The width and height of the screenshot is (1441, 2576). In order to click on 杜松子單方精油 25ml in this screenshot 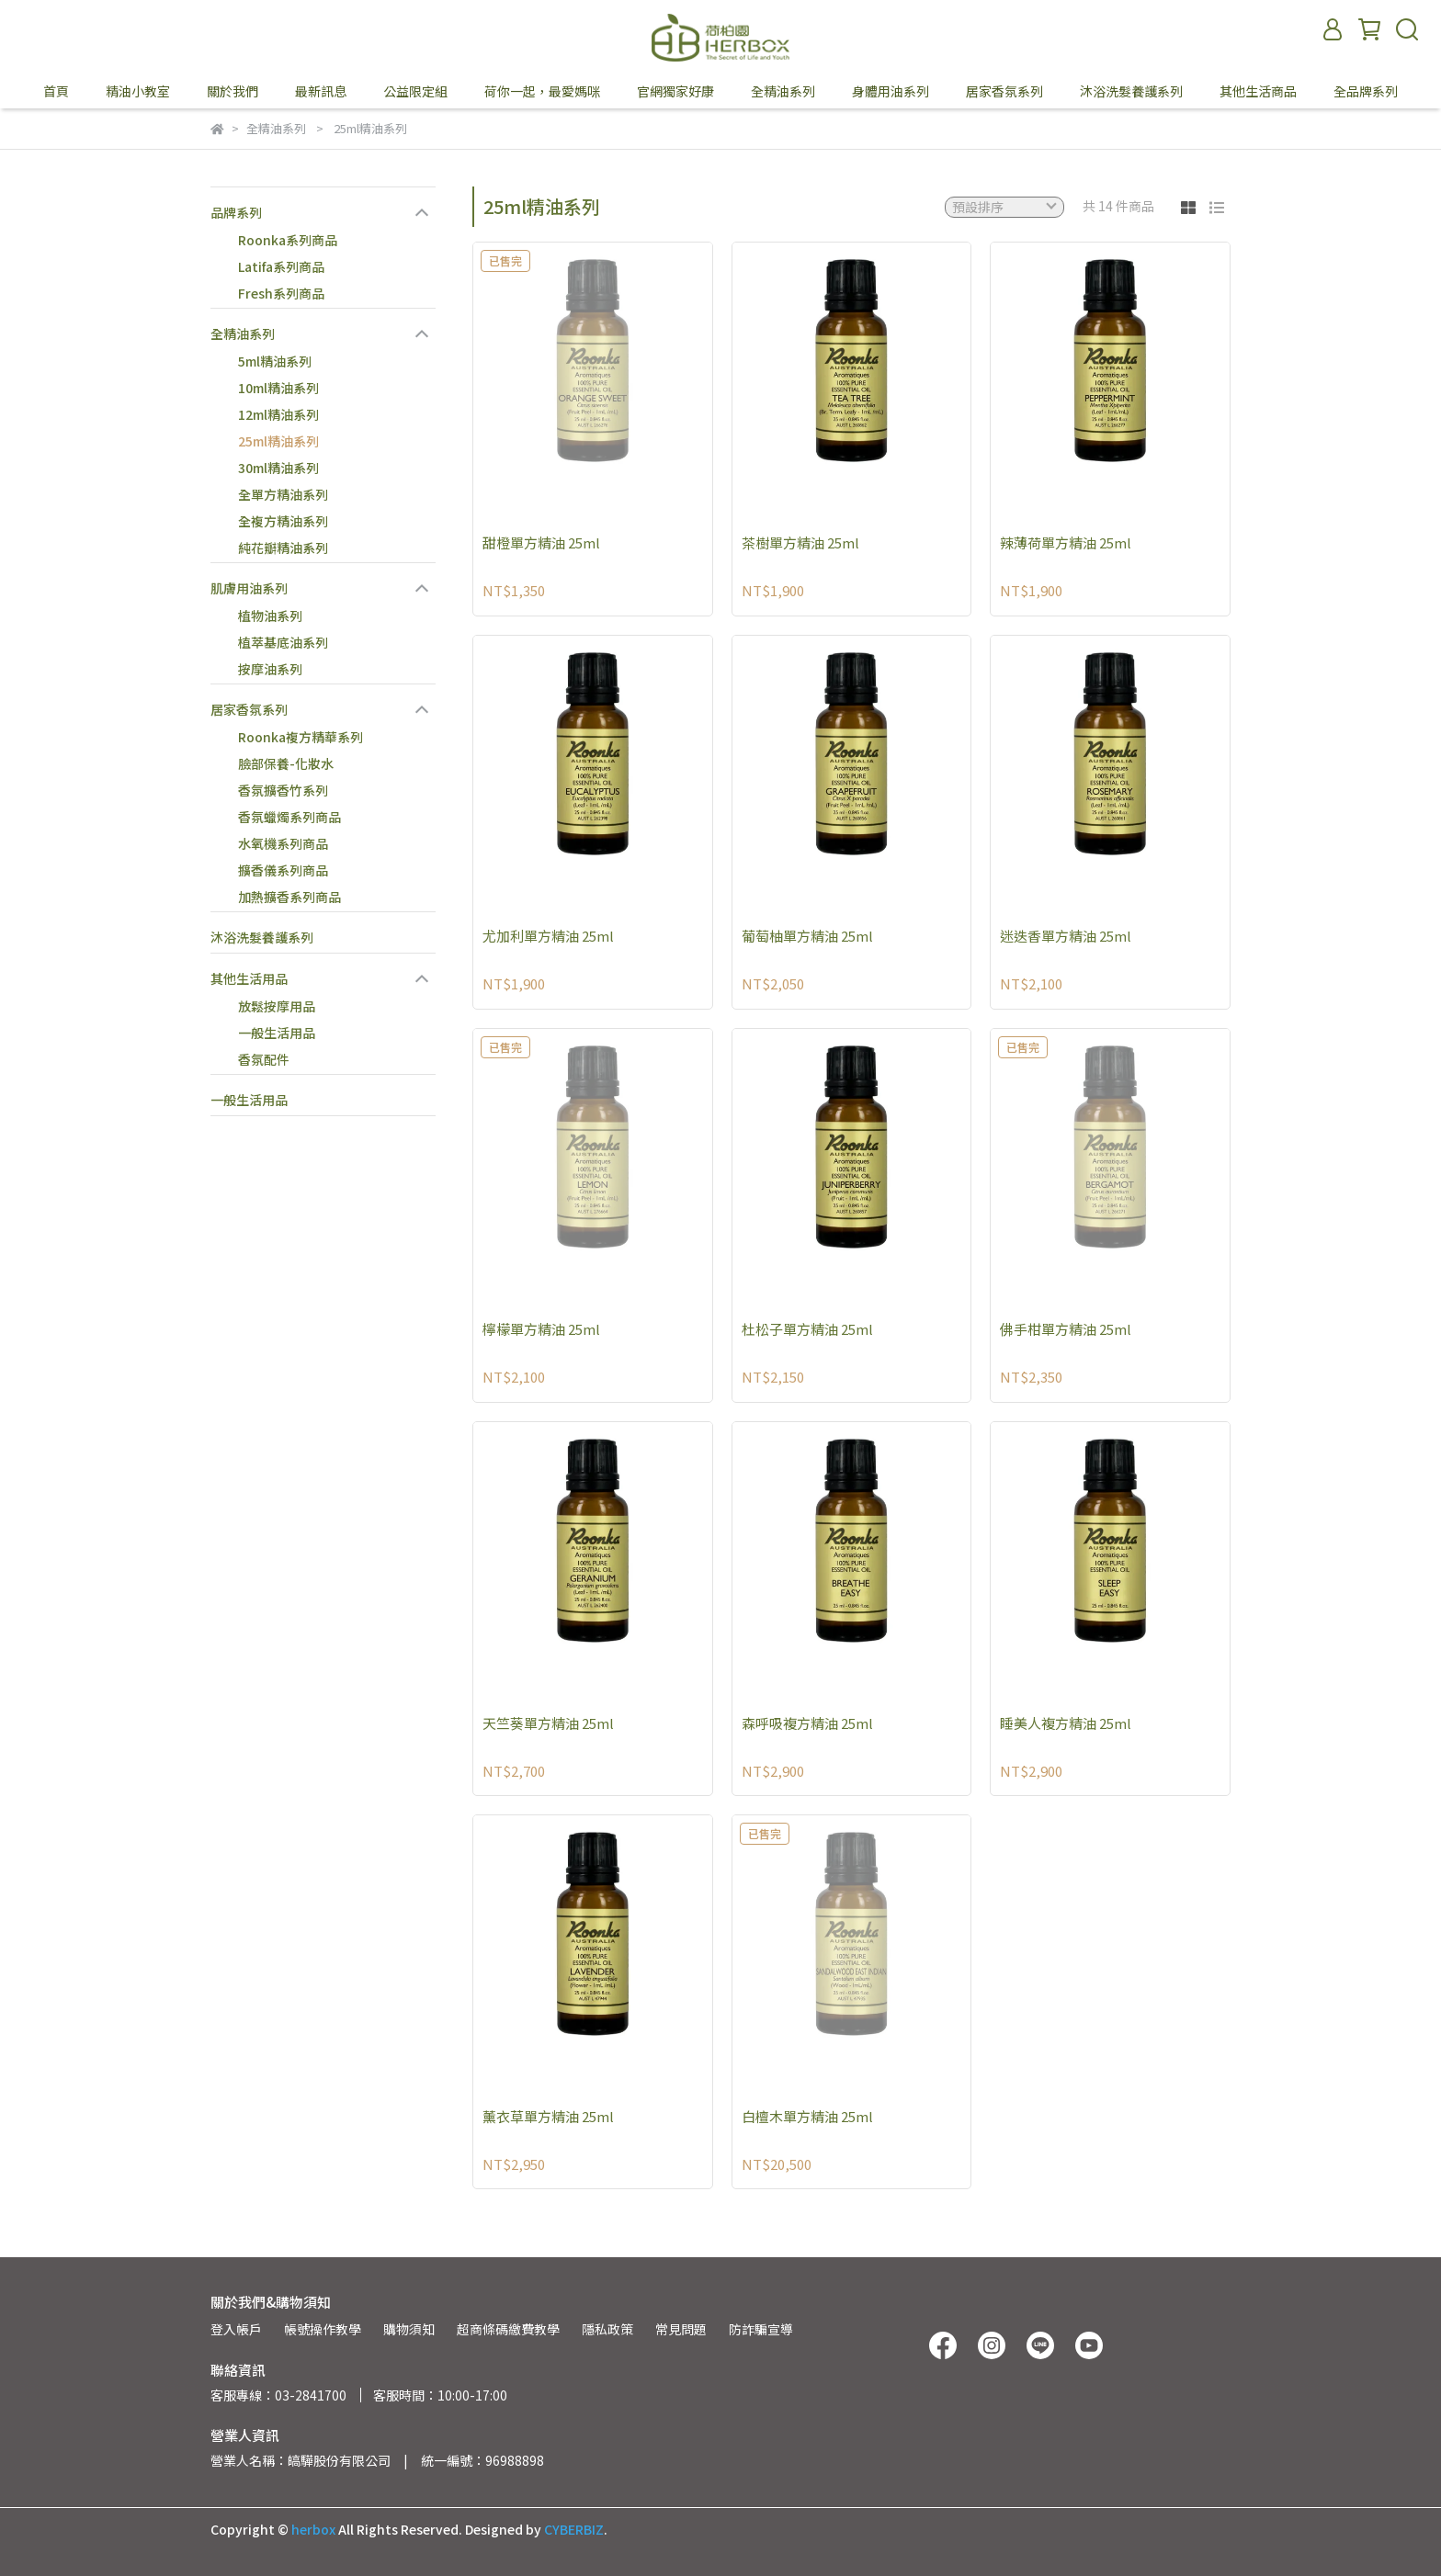, I will do `click(807, 1329)`.